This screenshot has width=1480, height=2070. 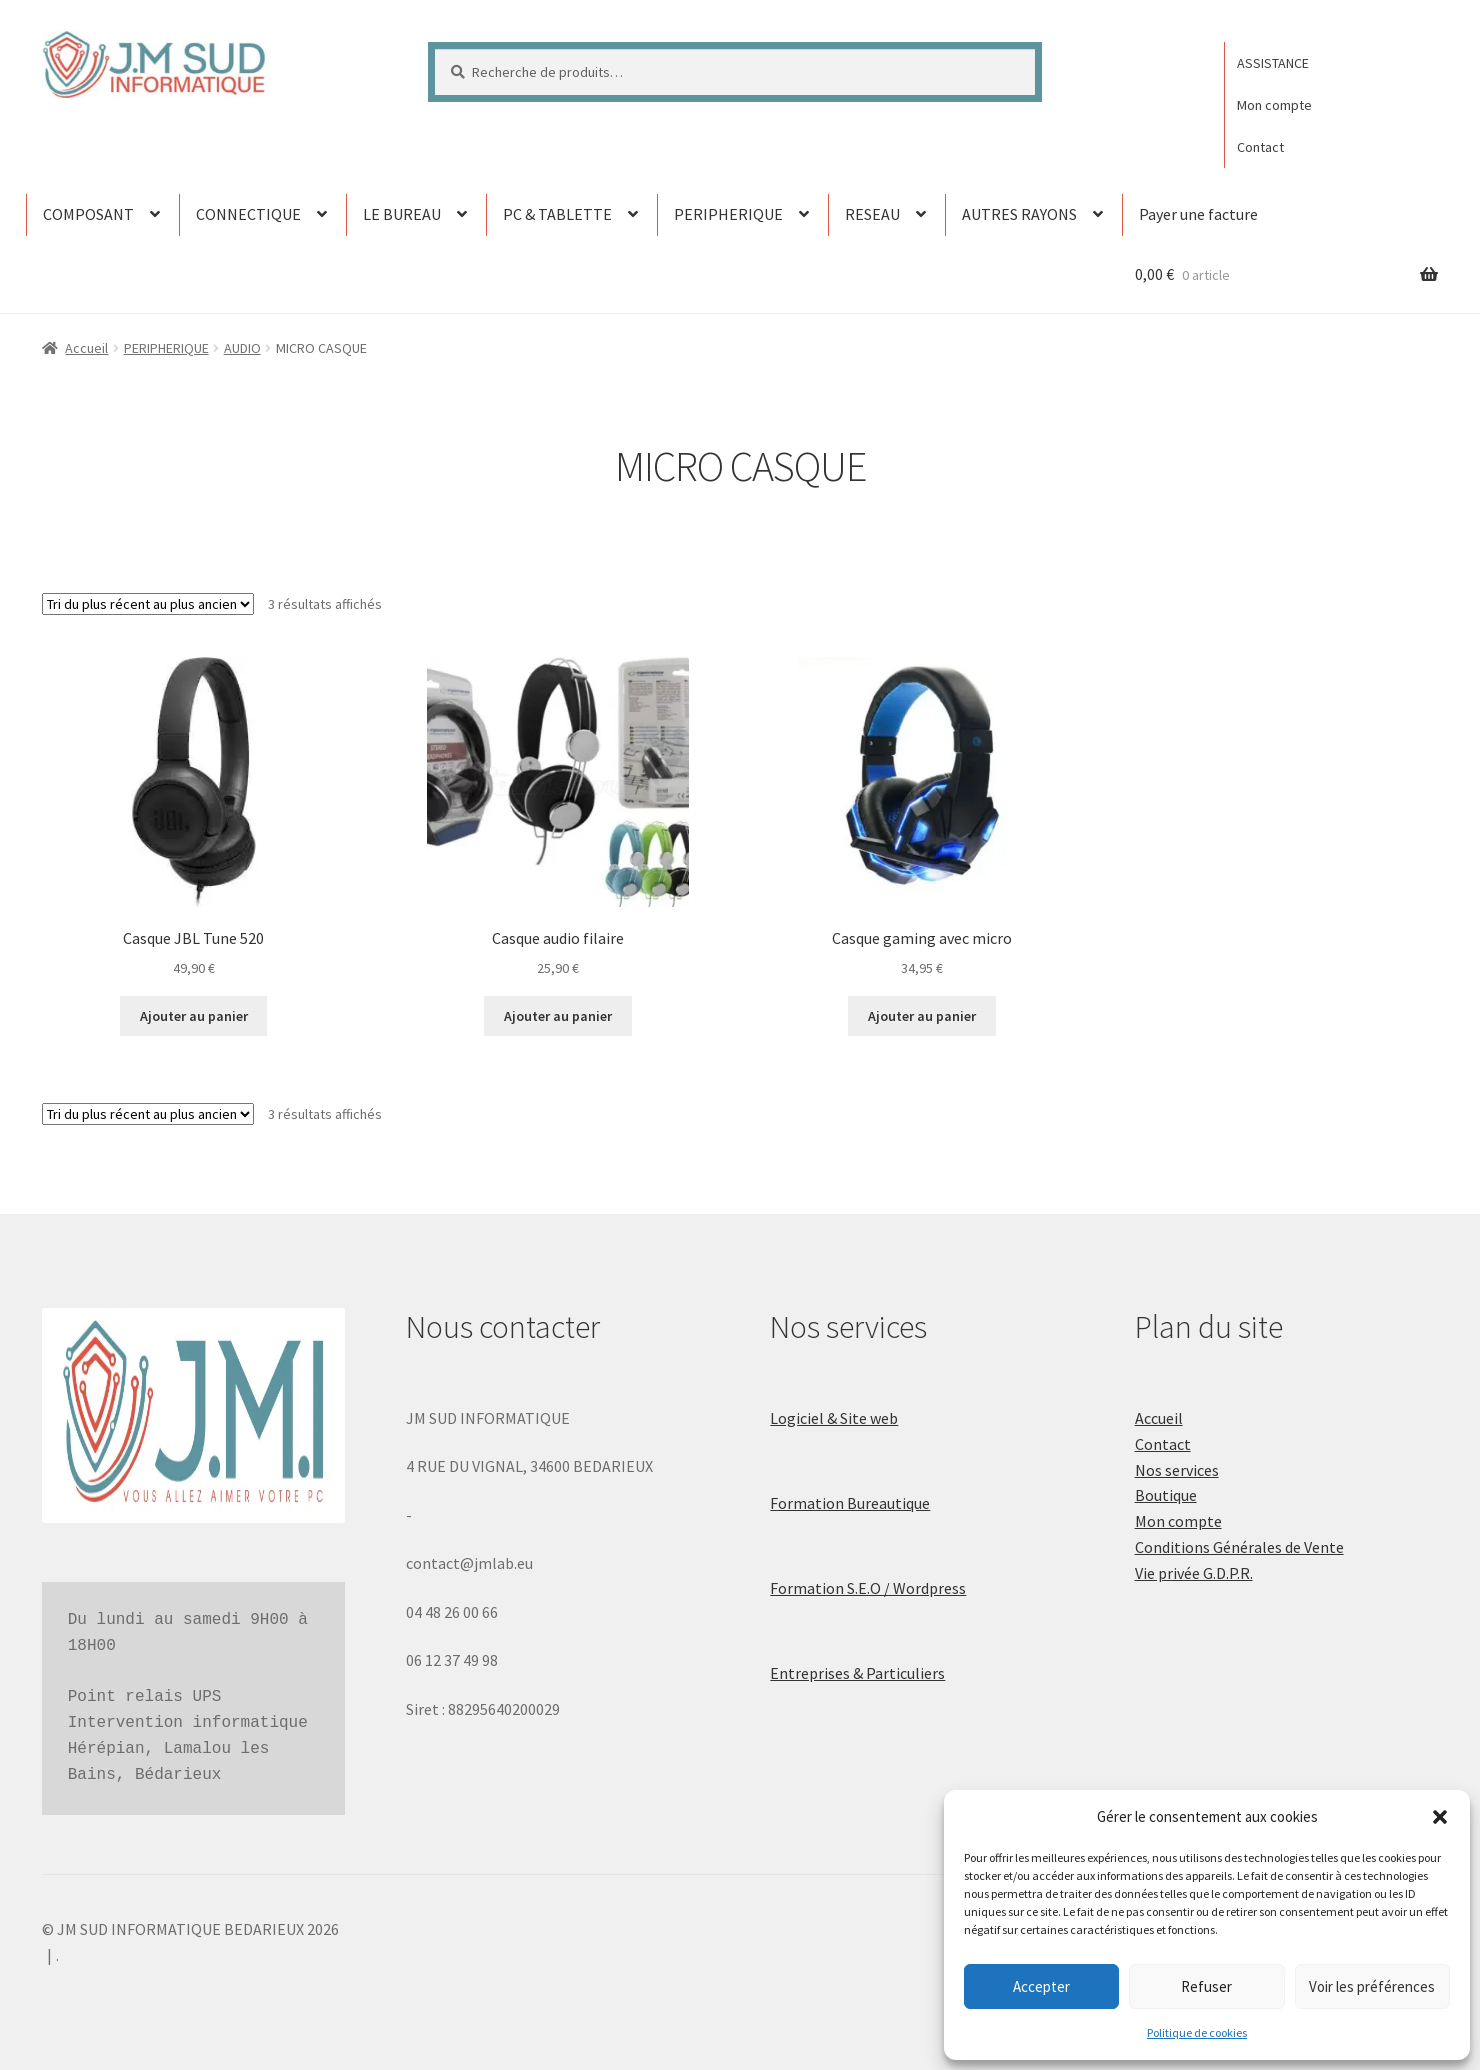 I want to click on LE BUREAU, so click(x=402, y=214).